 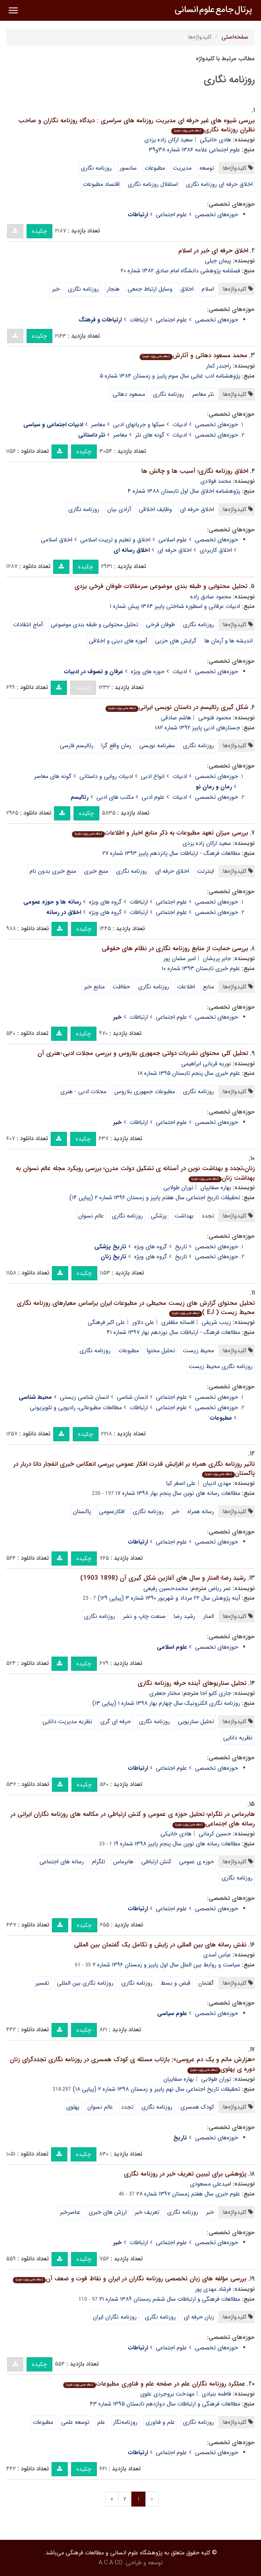 I want to click on فصلنامه پژوهشی دانشگاه امام صادق ۱۳۸۲ شماره ۲۰, so click(x=180, y=270).